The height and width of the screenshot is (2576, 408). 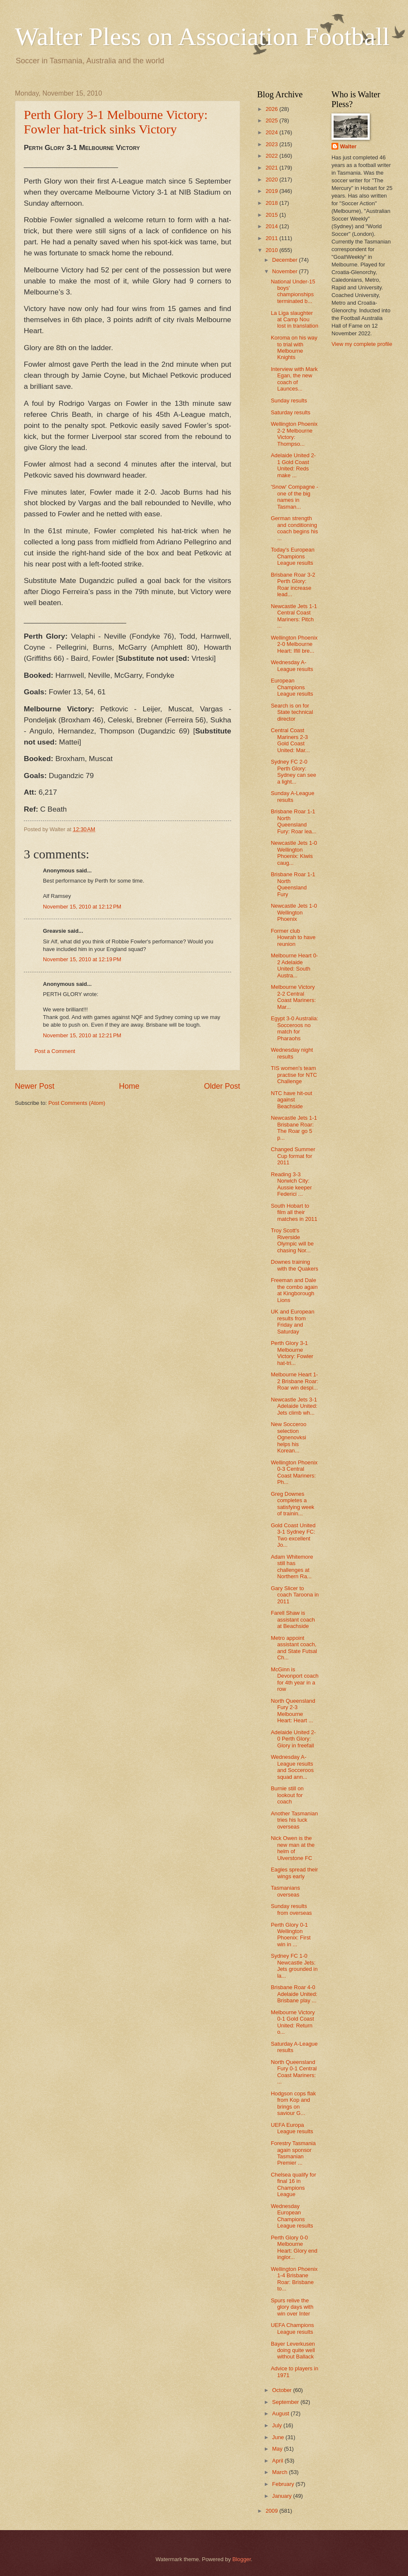 What do you see at coordinates (294, 965) in the screenshot?
I see `Melbourne Heart 0-2 Adelaide United: South Austra...` at bounding box center [294, 965].